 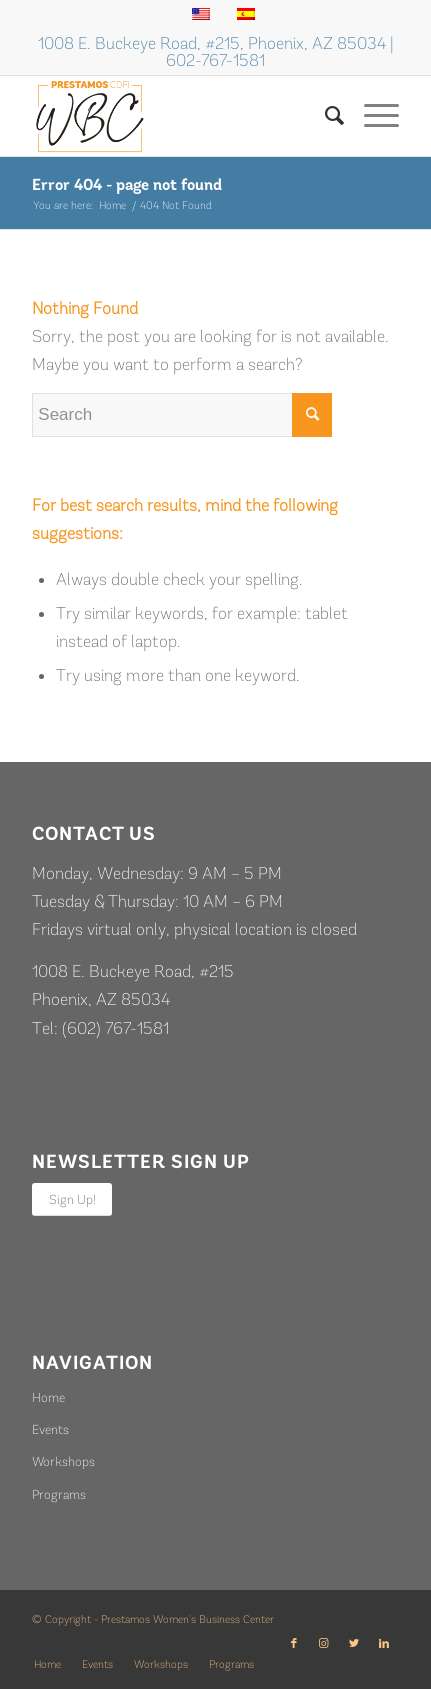 I want to click on Workshops, so click(x=63, y=1461).